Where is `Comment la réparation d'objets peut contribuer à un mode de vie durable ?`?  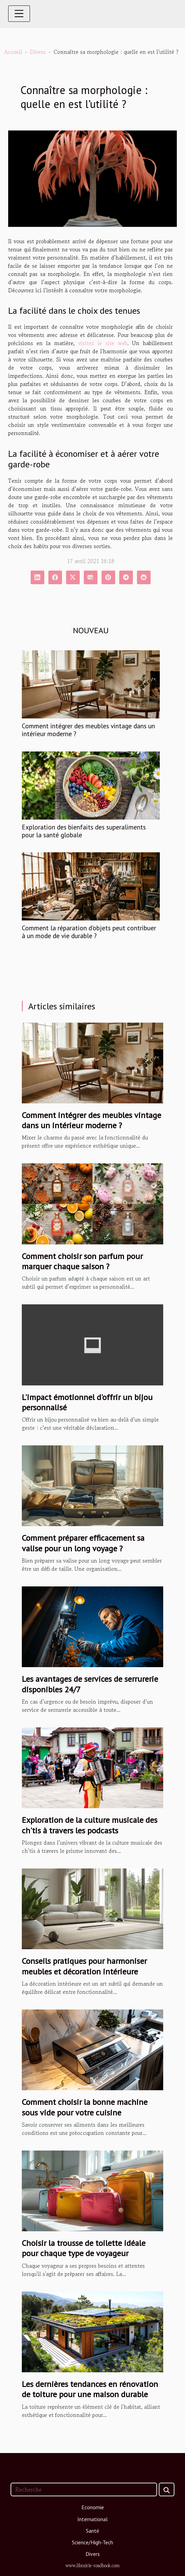
Comment la réparation d'objets peut contribuer à un mode de vie durable ? is located at coordinates (89, 932).